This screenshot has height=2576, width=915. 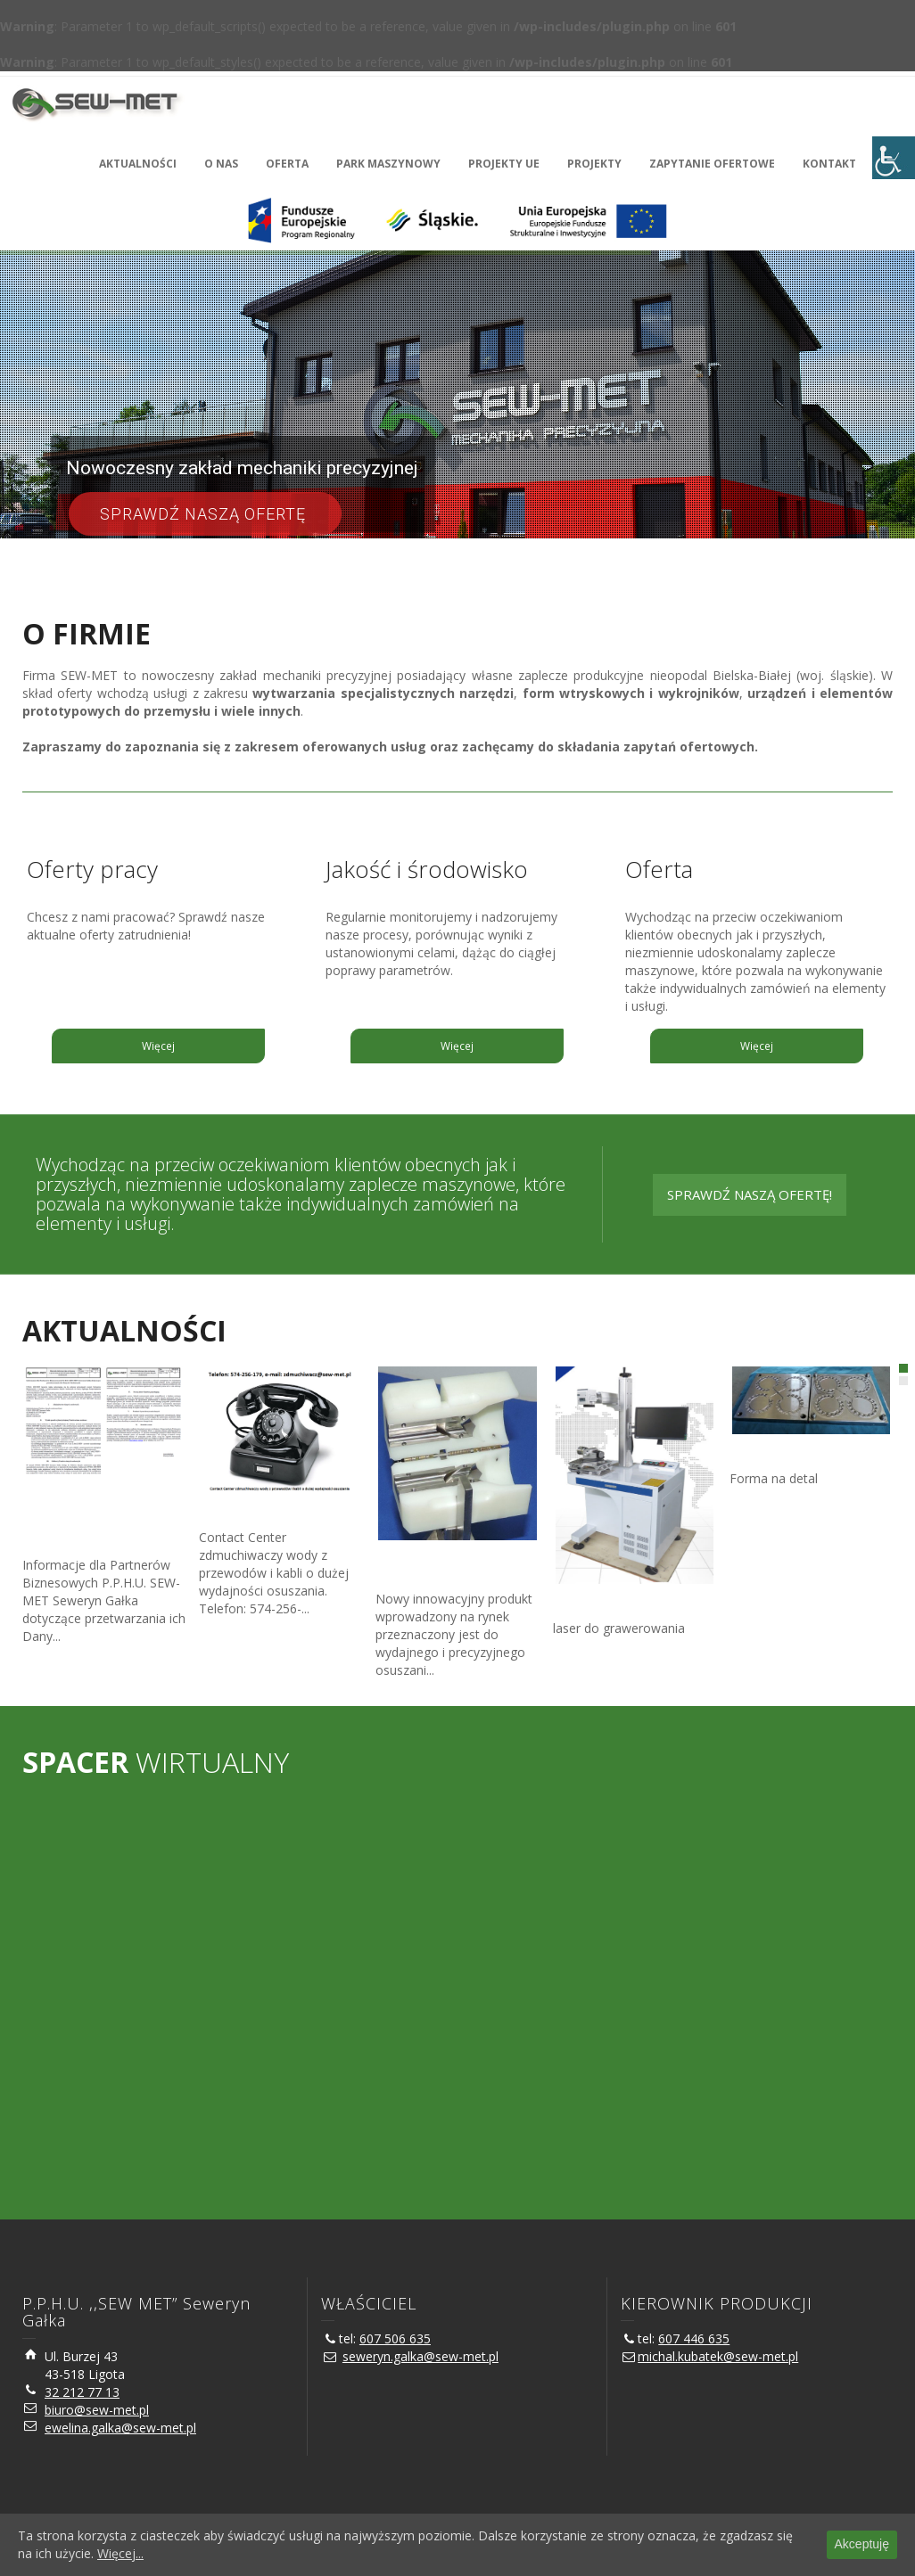 What do you see at coordinates (594, 163) in the screenshot?
I see `PROJEKTY` at bounding box center [594, 163].